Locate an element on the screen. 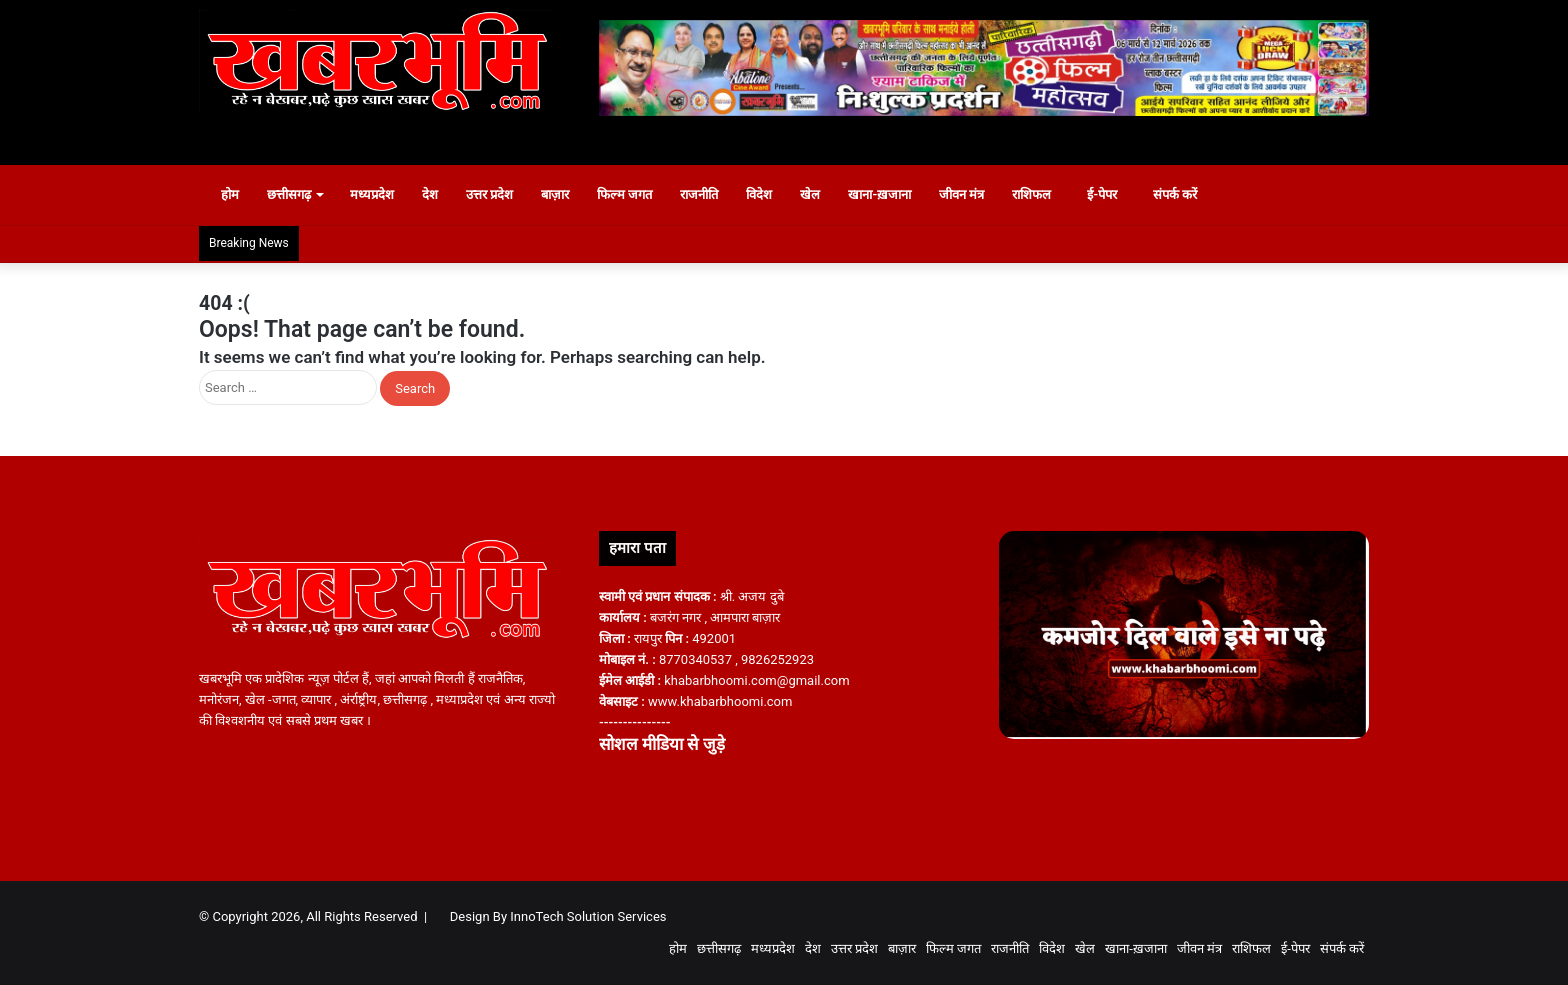 The image size is (1568, 985). राशिफल is located at coordinates (1042, 194).